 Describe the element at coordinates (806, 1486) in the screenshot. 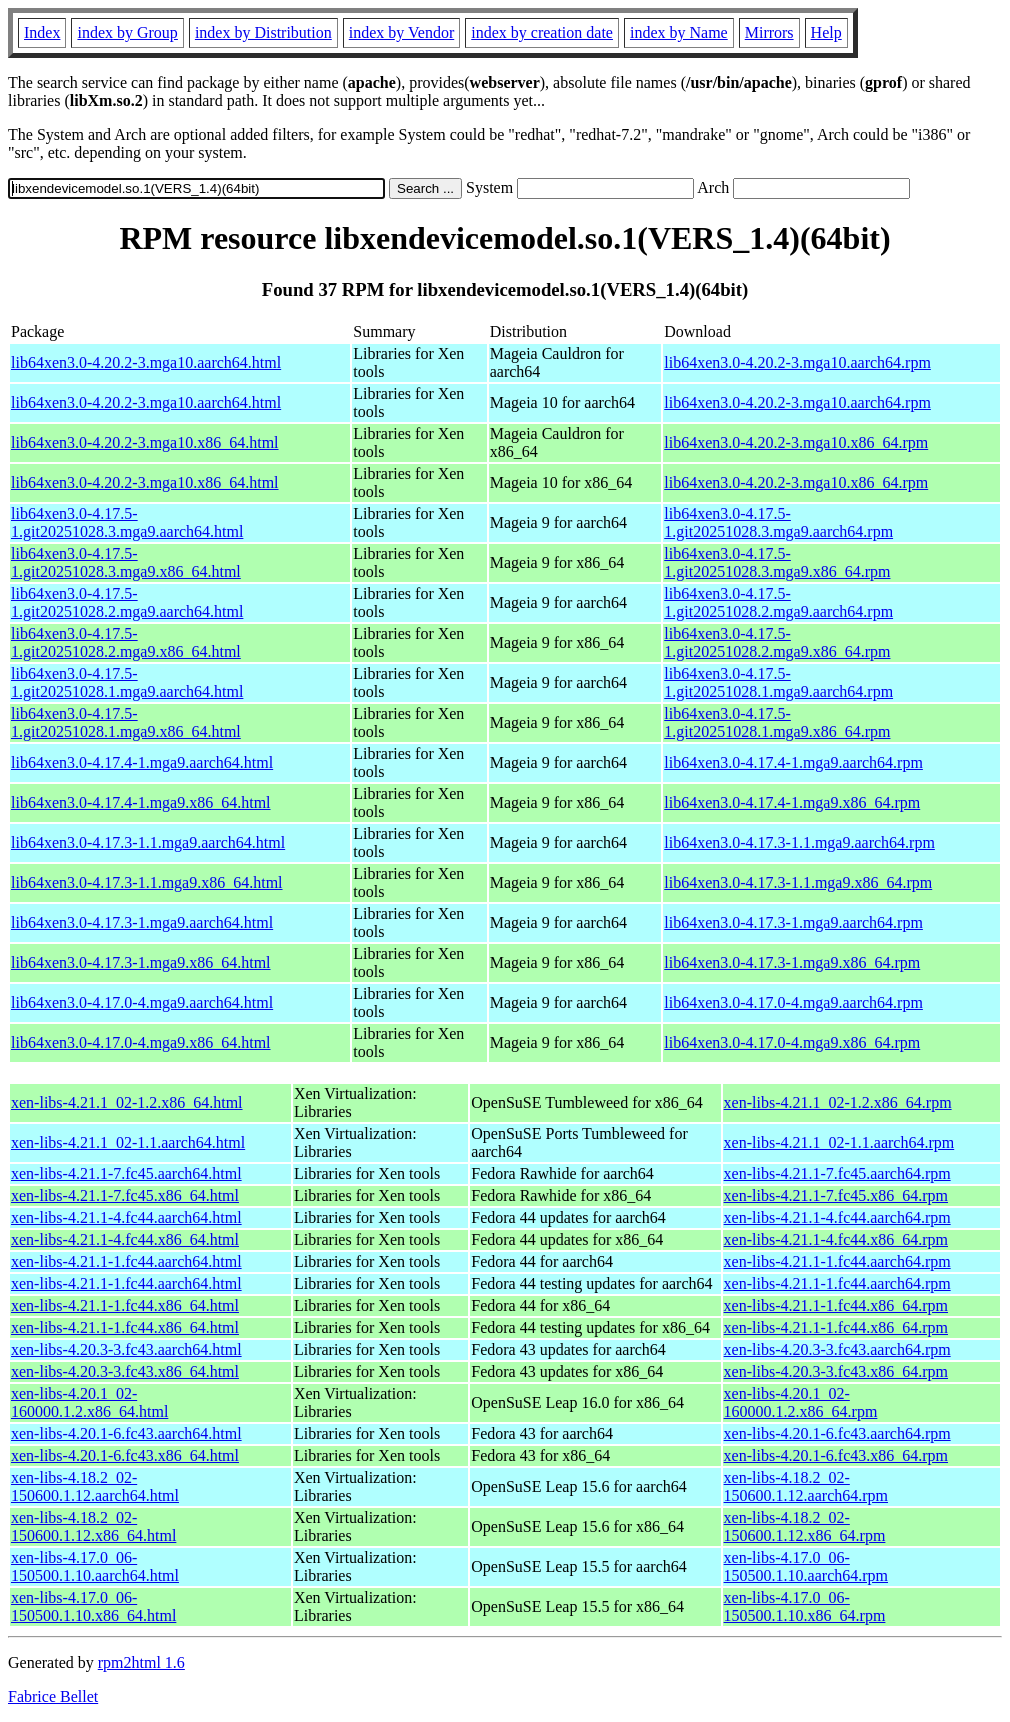

I see `xen-libs-4.18.2_02-150600.1.12.aarch64.rpm` at that location.